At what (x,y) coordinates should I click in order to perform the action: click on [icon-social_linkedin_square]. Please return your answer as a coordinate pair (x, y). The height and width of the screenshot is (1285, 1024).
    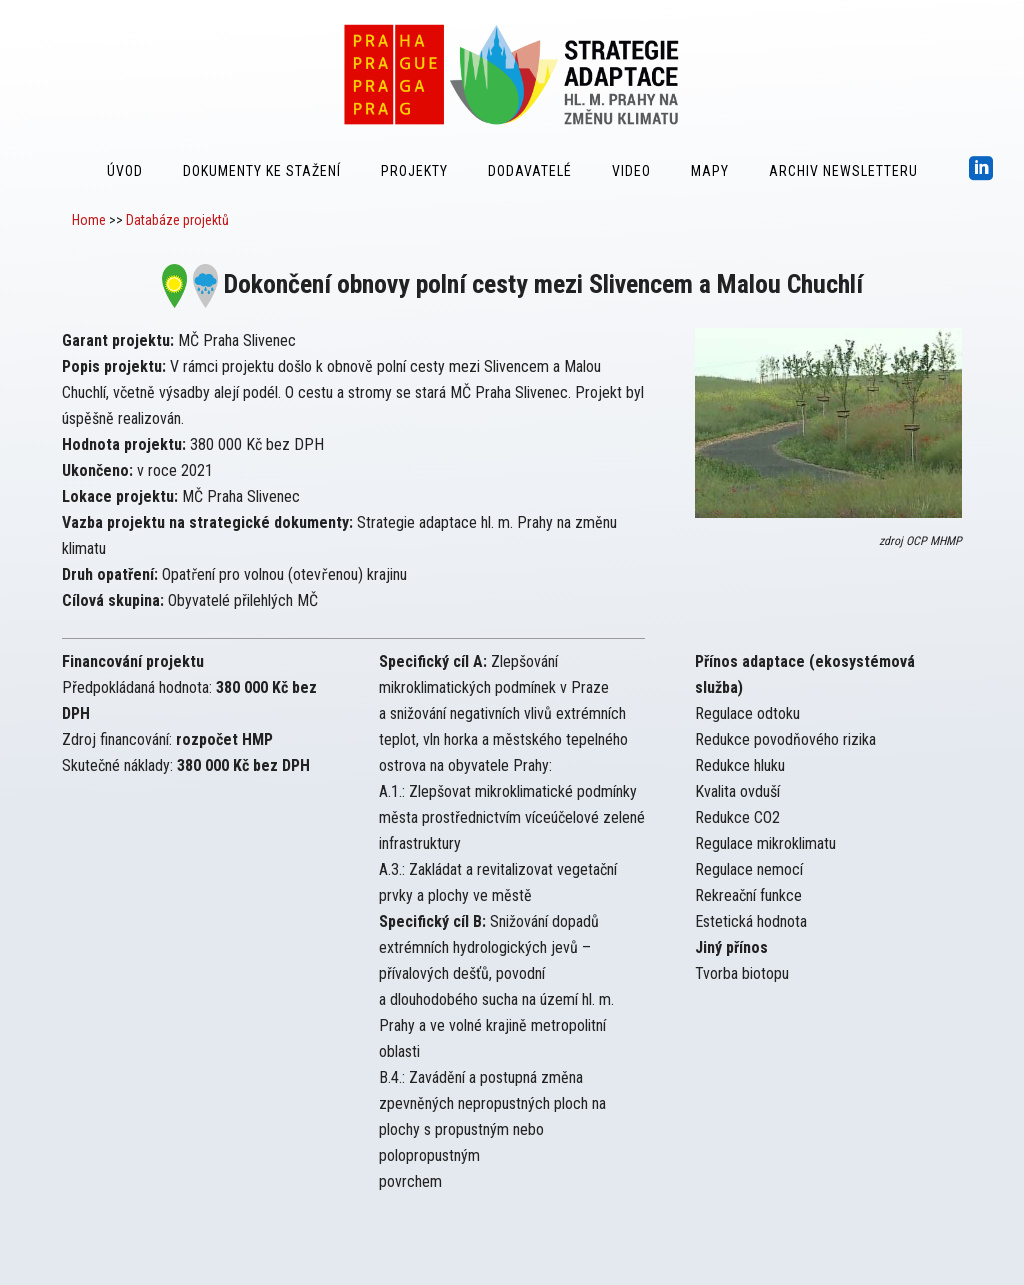
    Looking at the image, I should click on (981, 169).